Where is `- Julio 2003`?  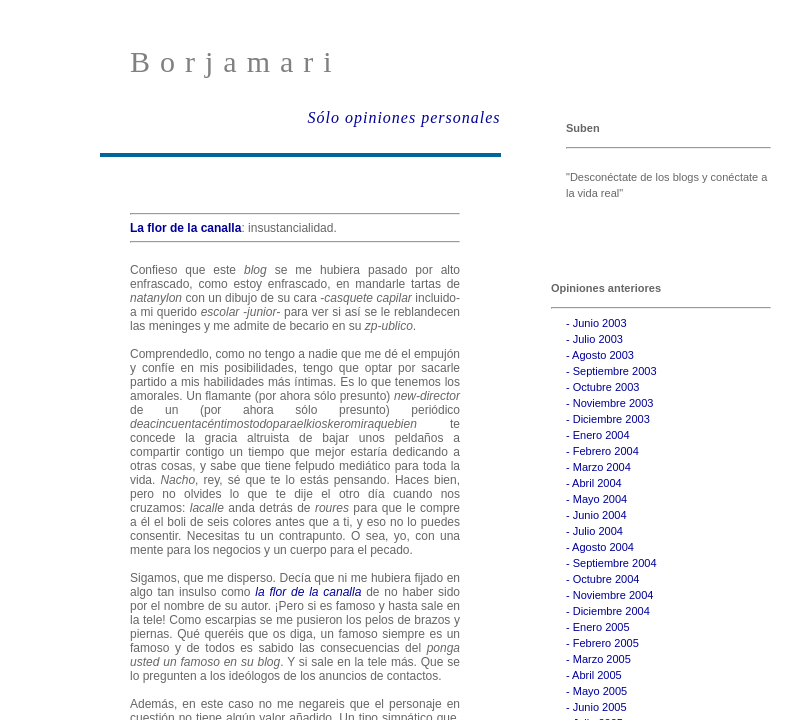 - Julio 2003 is located at coordinates (594, 339).